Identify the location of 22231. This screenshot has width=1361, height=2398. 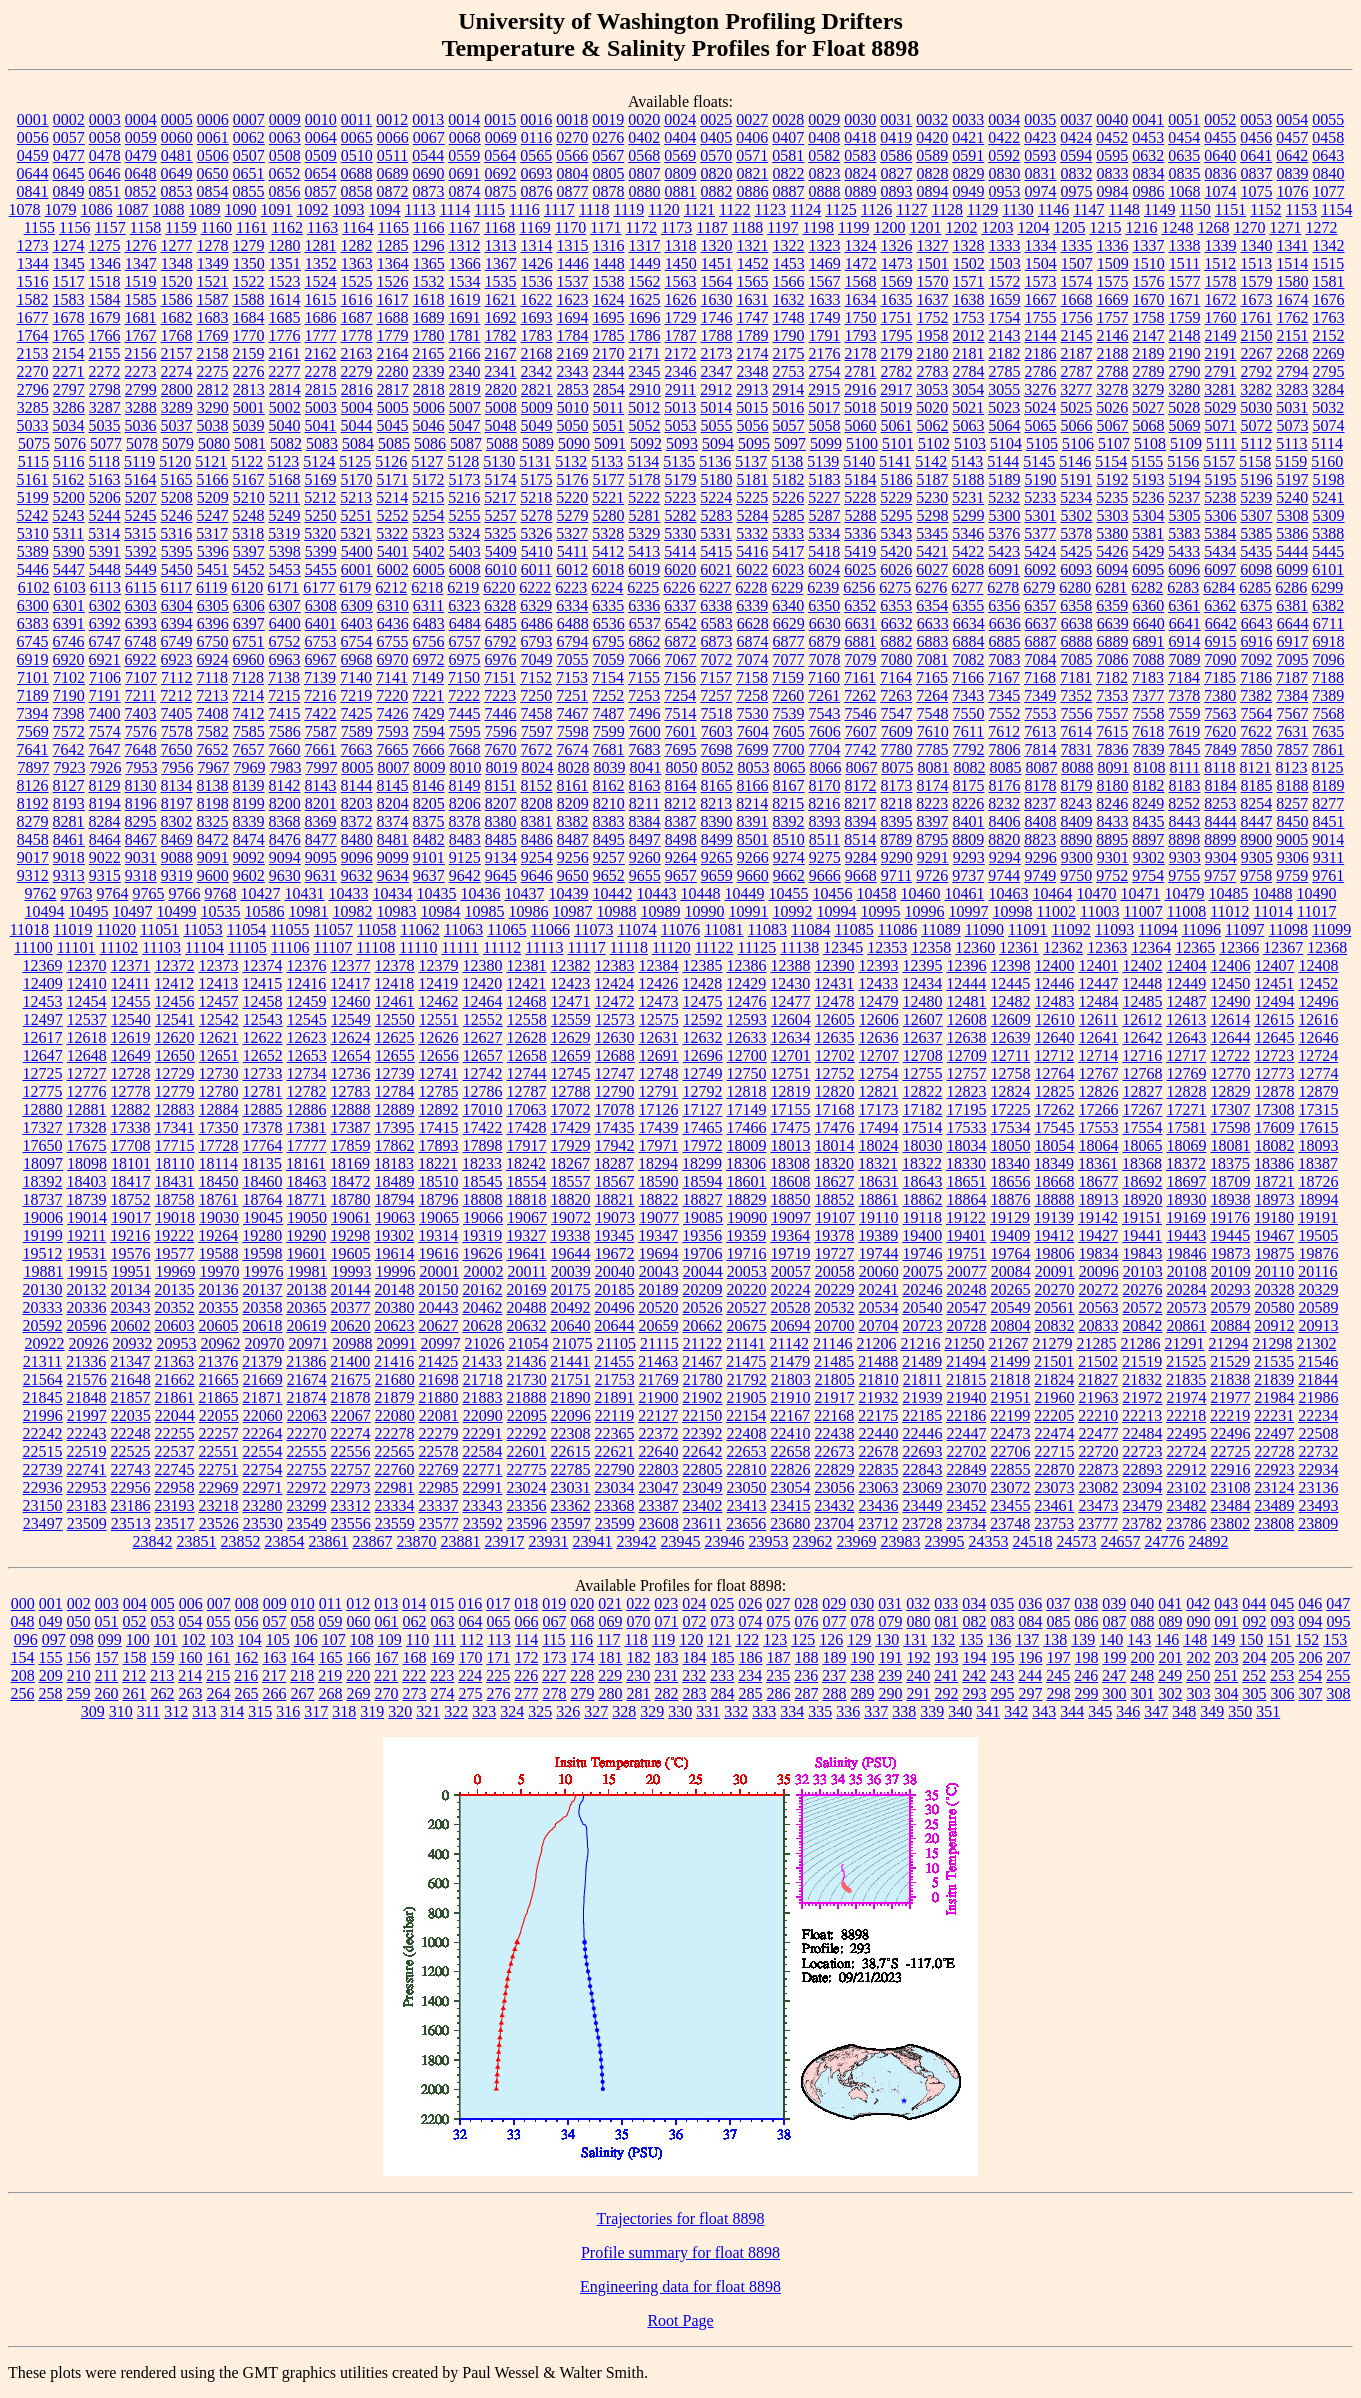
(1274, 1415).